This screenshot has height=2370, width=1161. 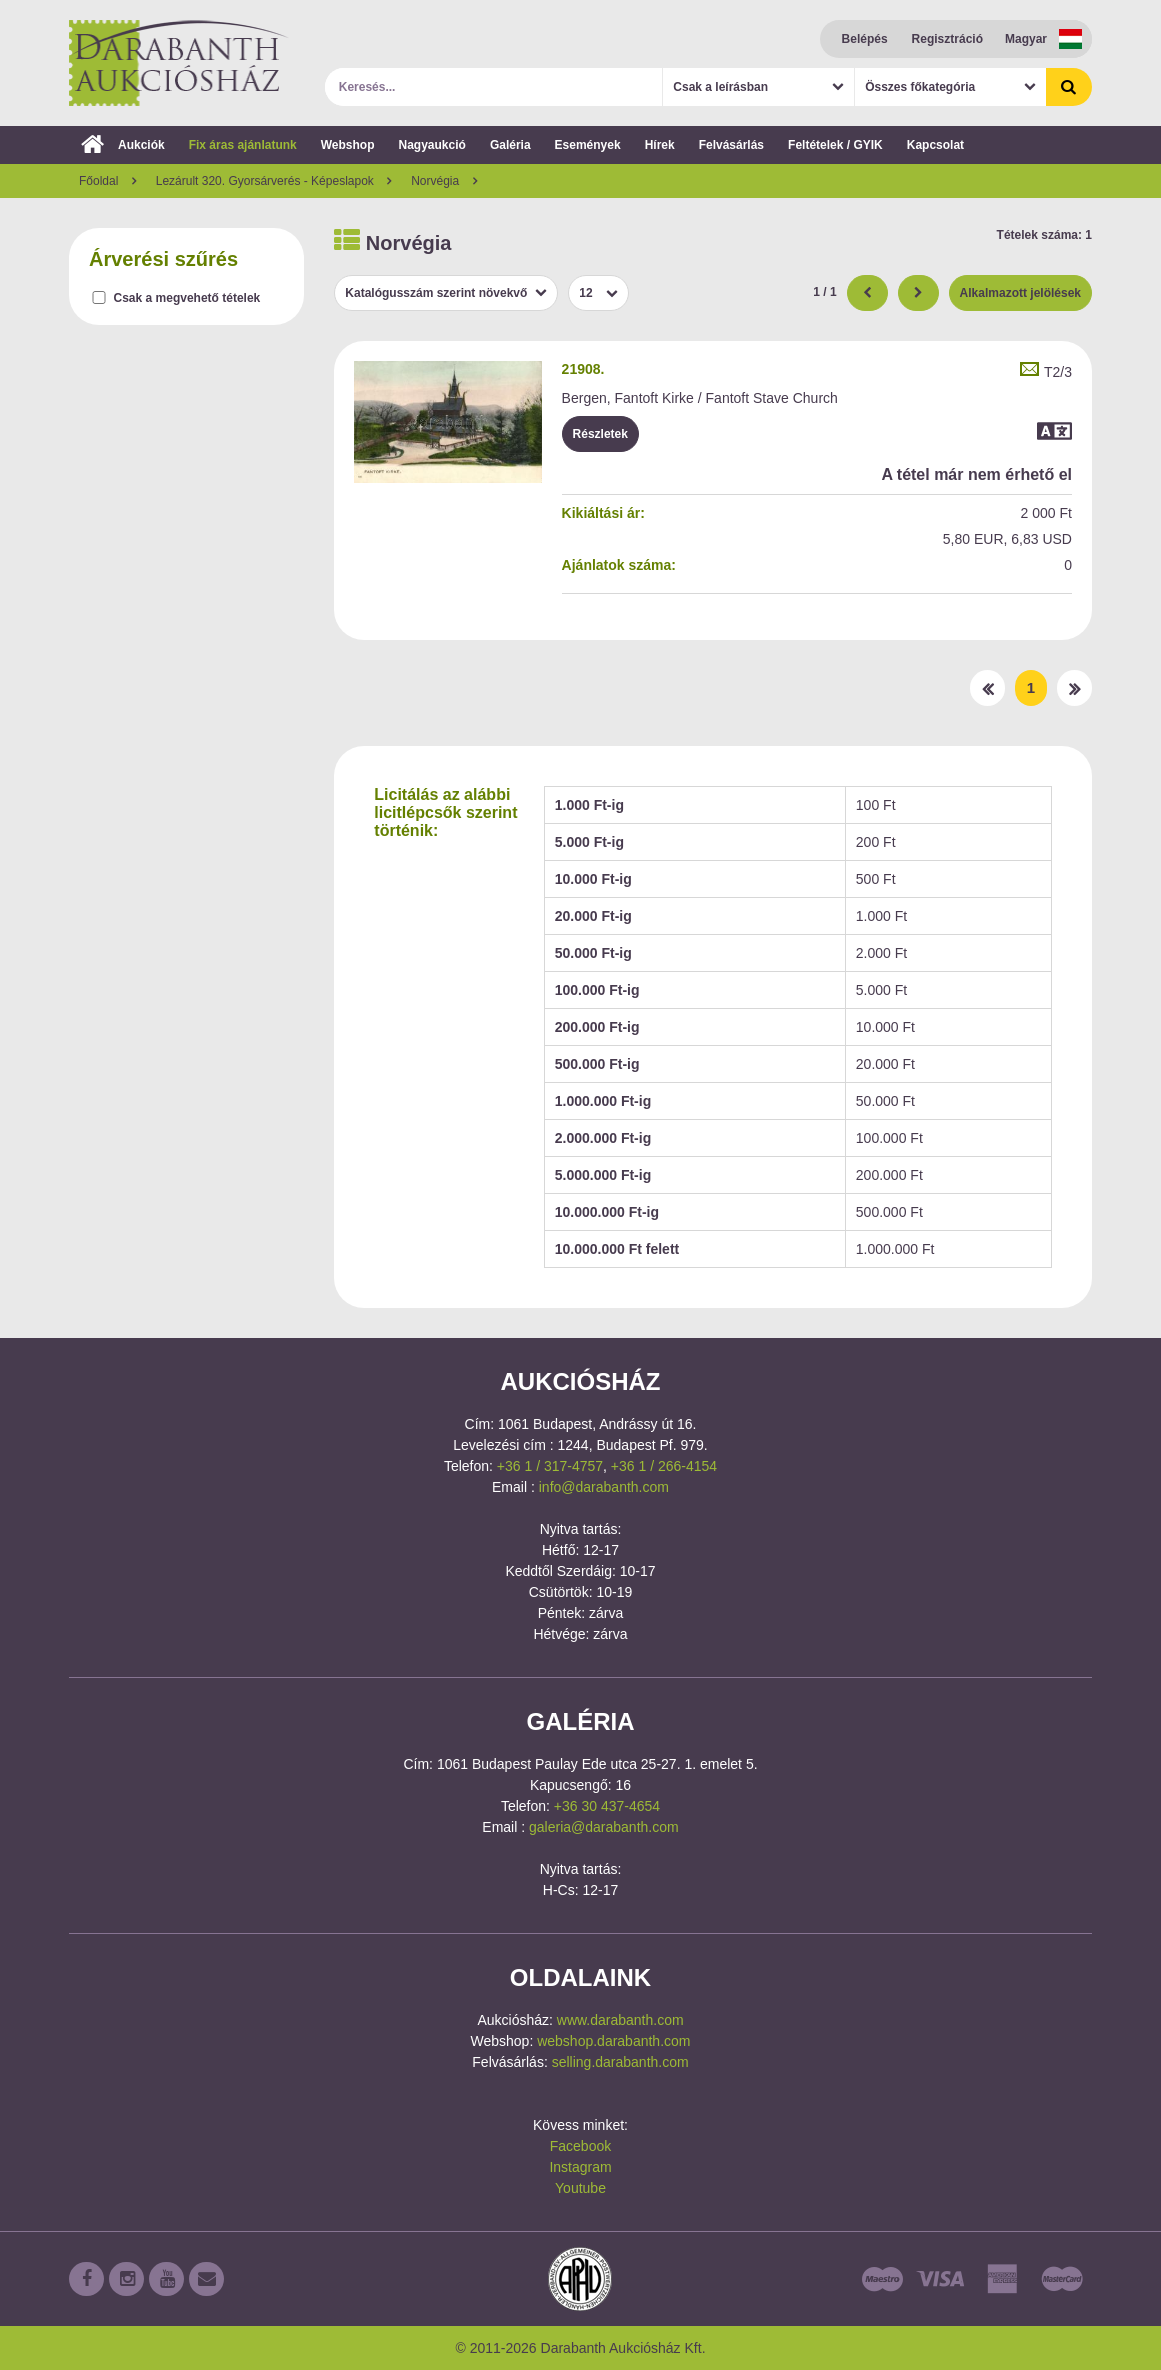 I want to click on Fix áras ajánlatunk, so click(x=243, y=145).